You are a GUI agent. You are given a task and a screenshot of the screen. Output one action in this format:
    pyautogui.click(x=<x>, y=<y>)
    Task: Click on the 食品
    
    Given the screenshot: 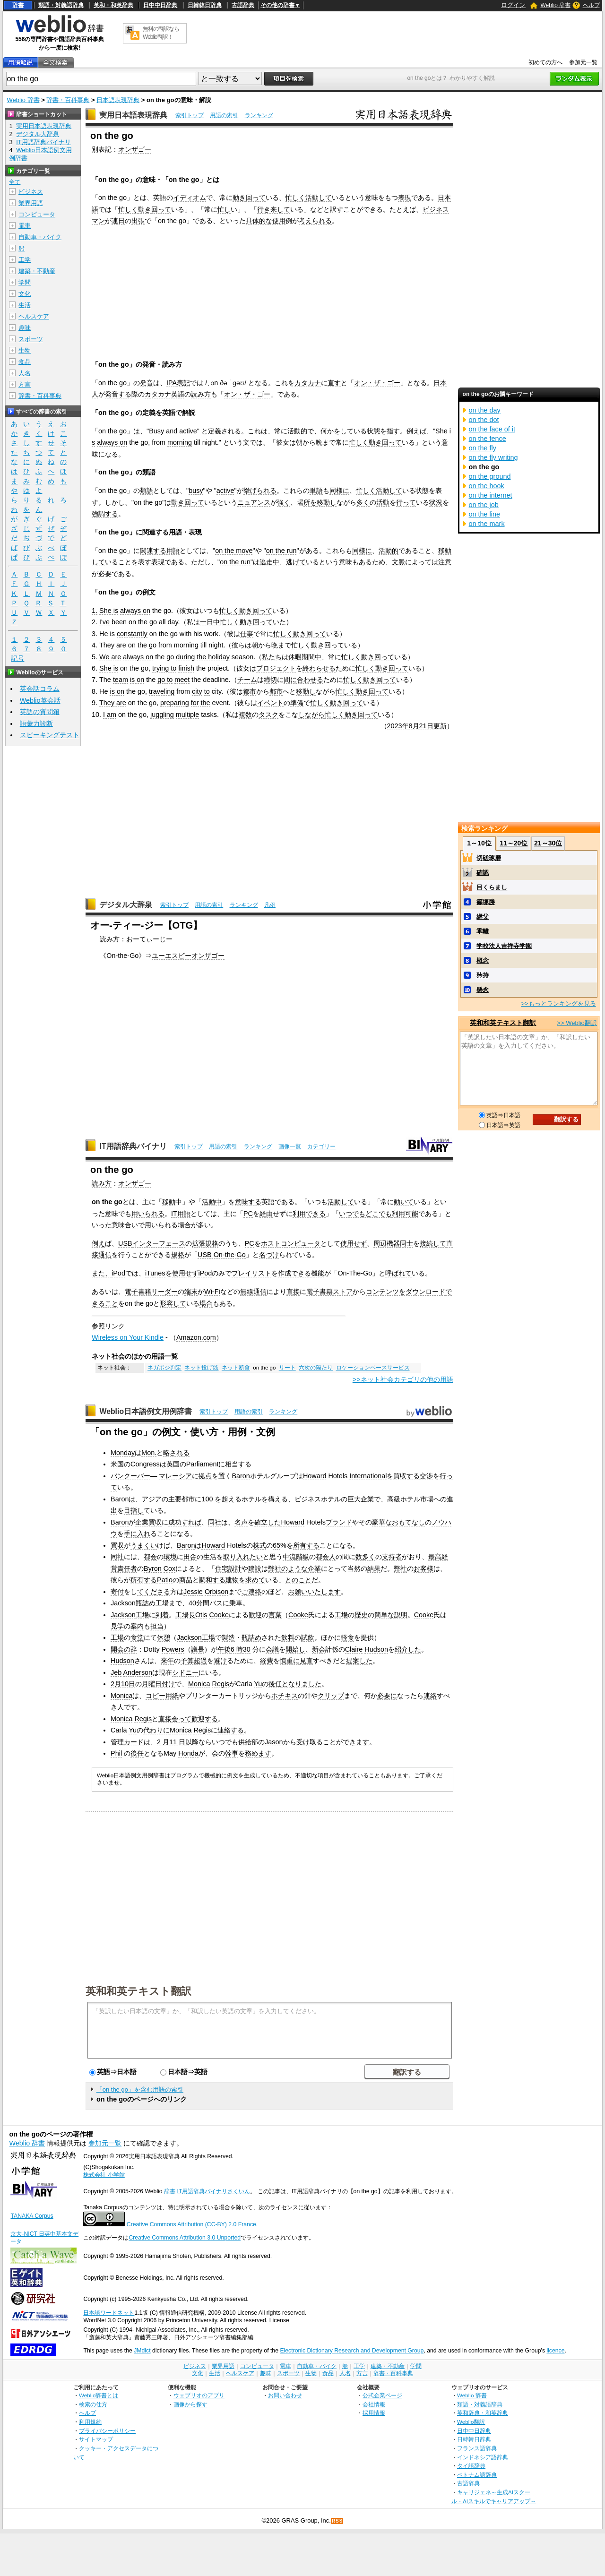 What is the action you would take?
    pyautogui.click(x=24, y=361)
    